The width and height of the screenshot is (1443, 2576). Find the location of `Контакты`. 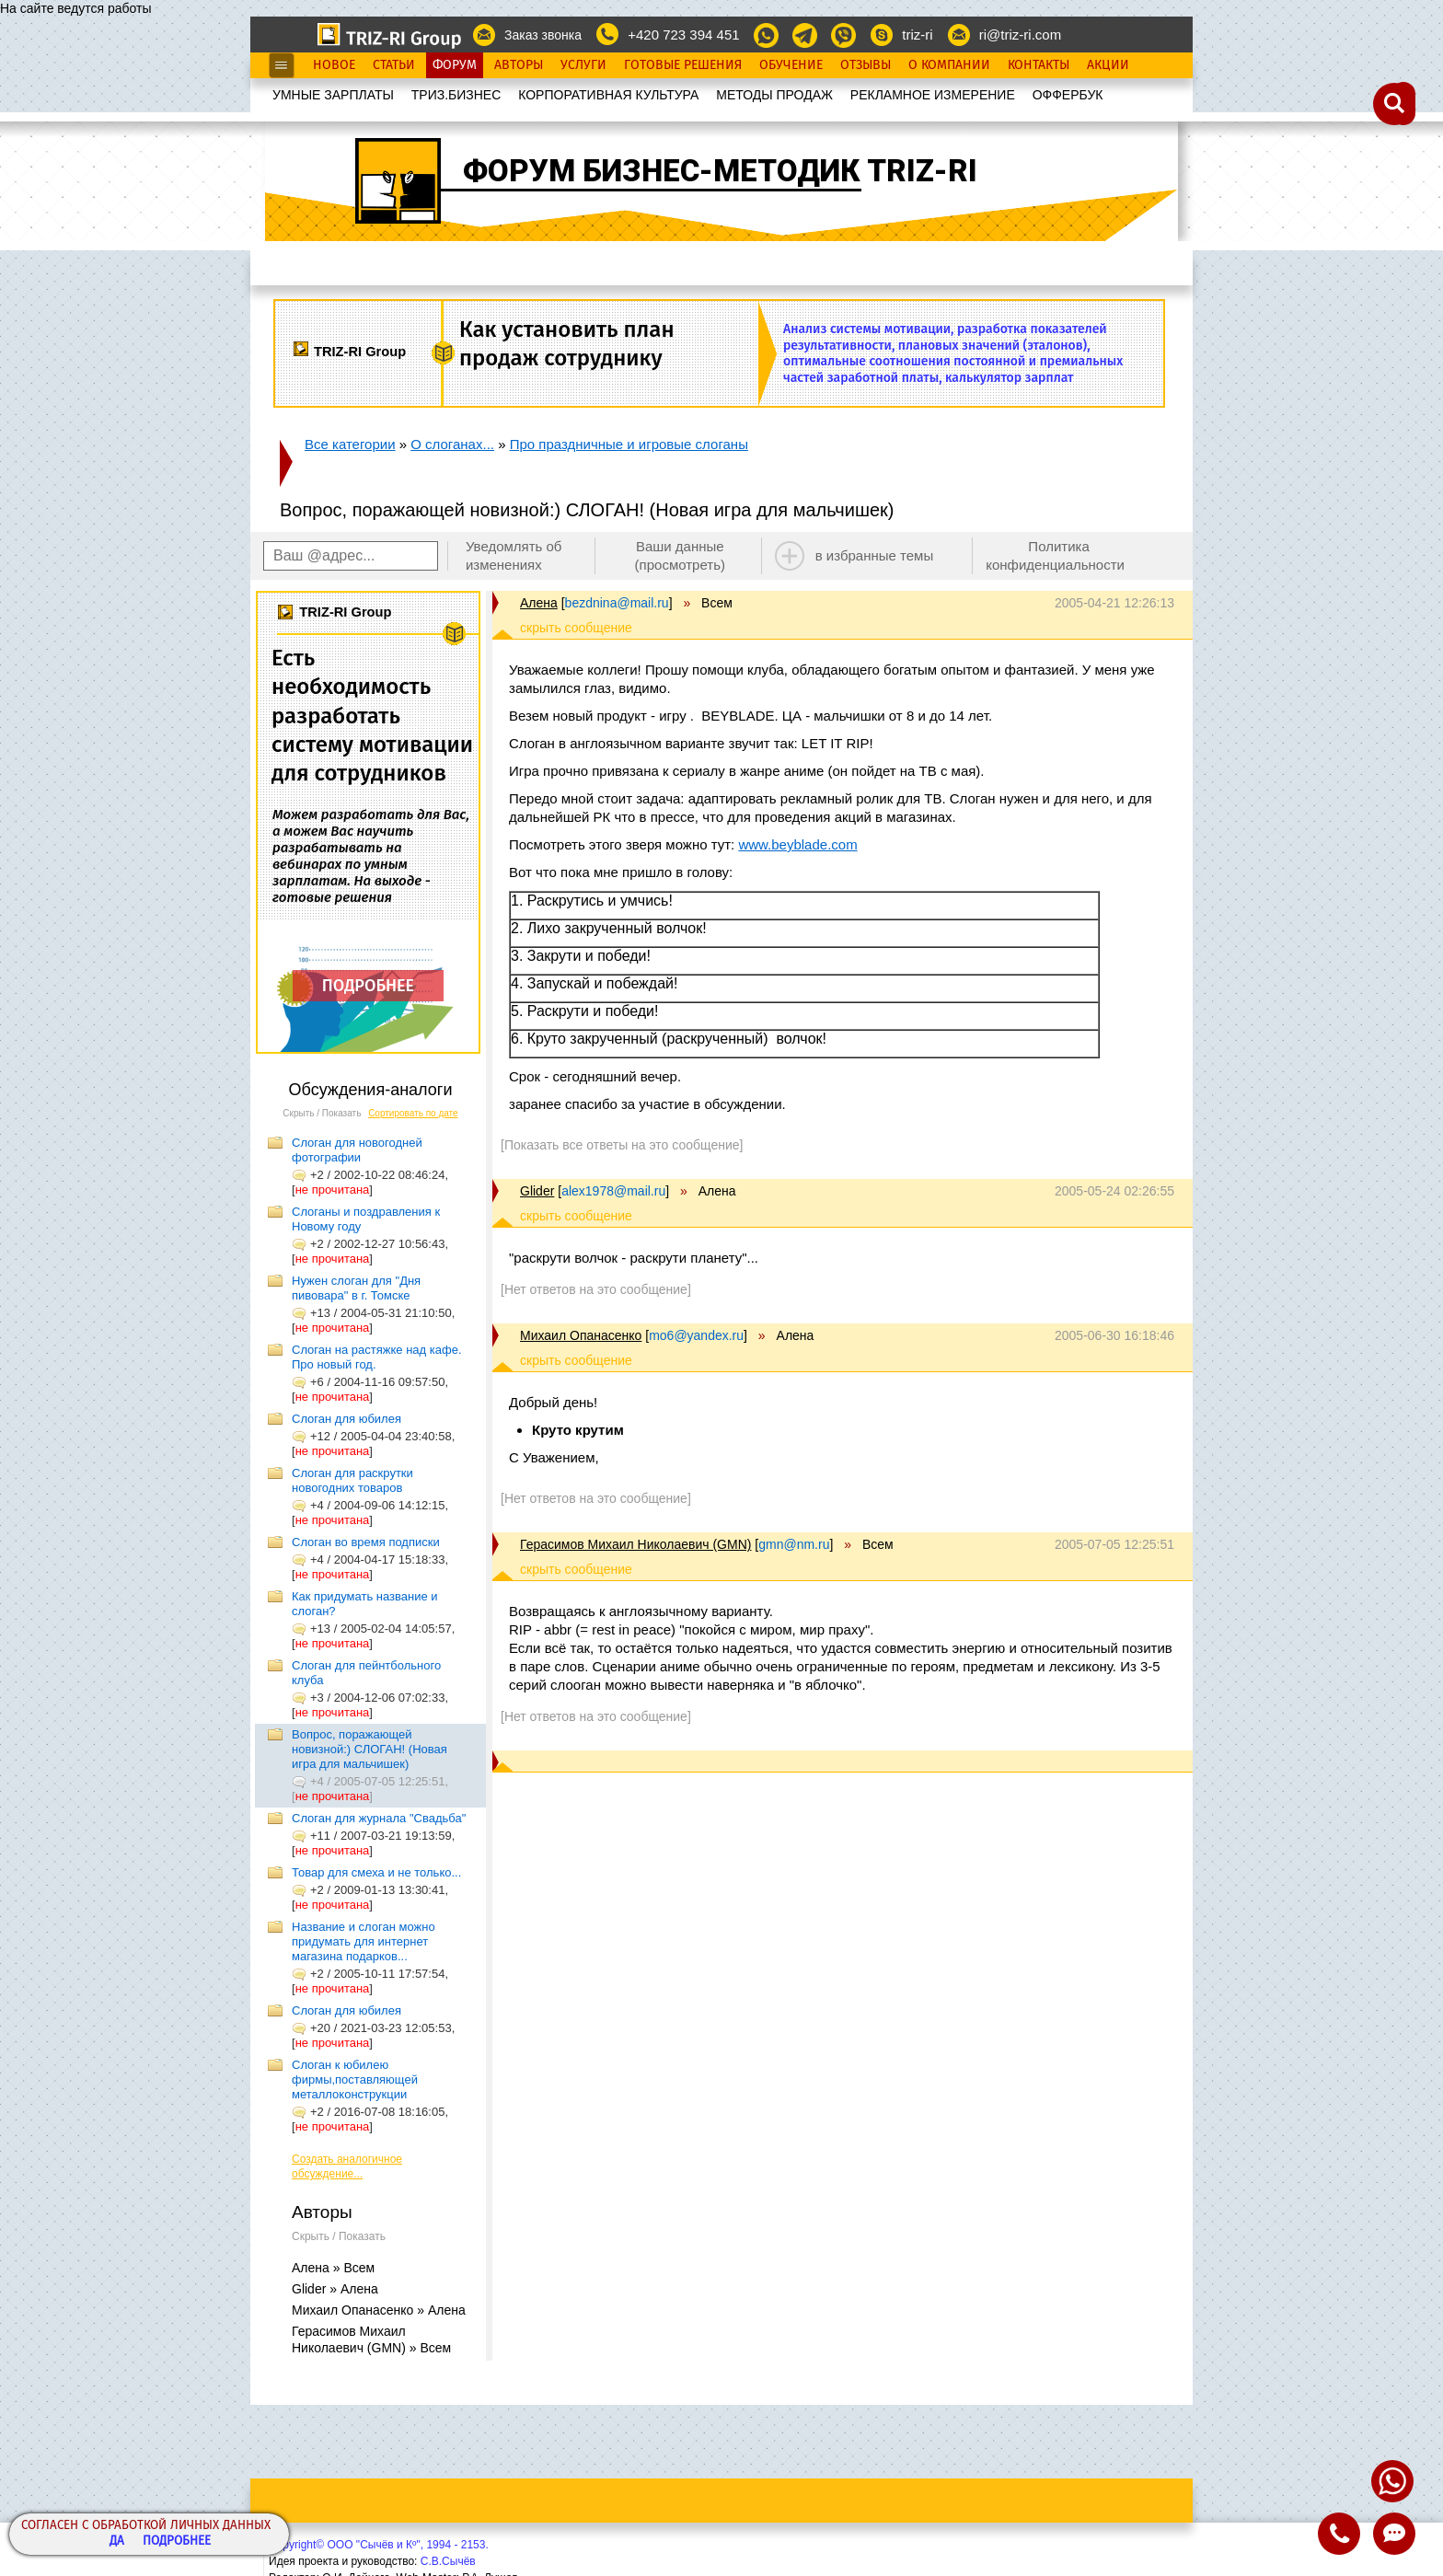

Контакты is located at coordinates (1038, 65).